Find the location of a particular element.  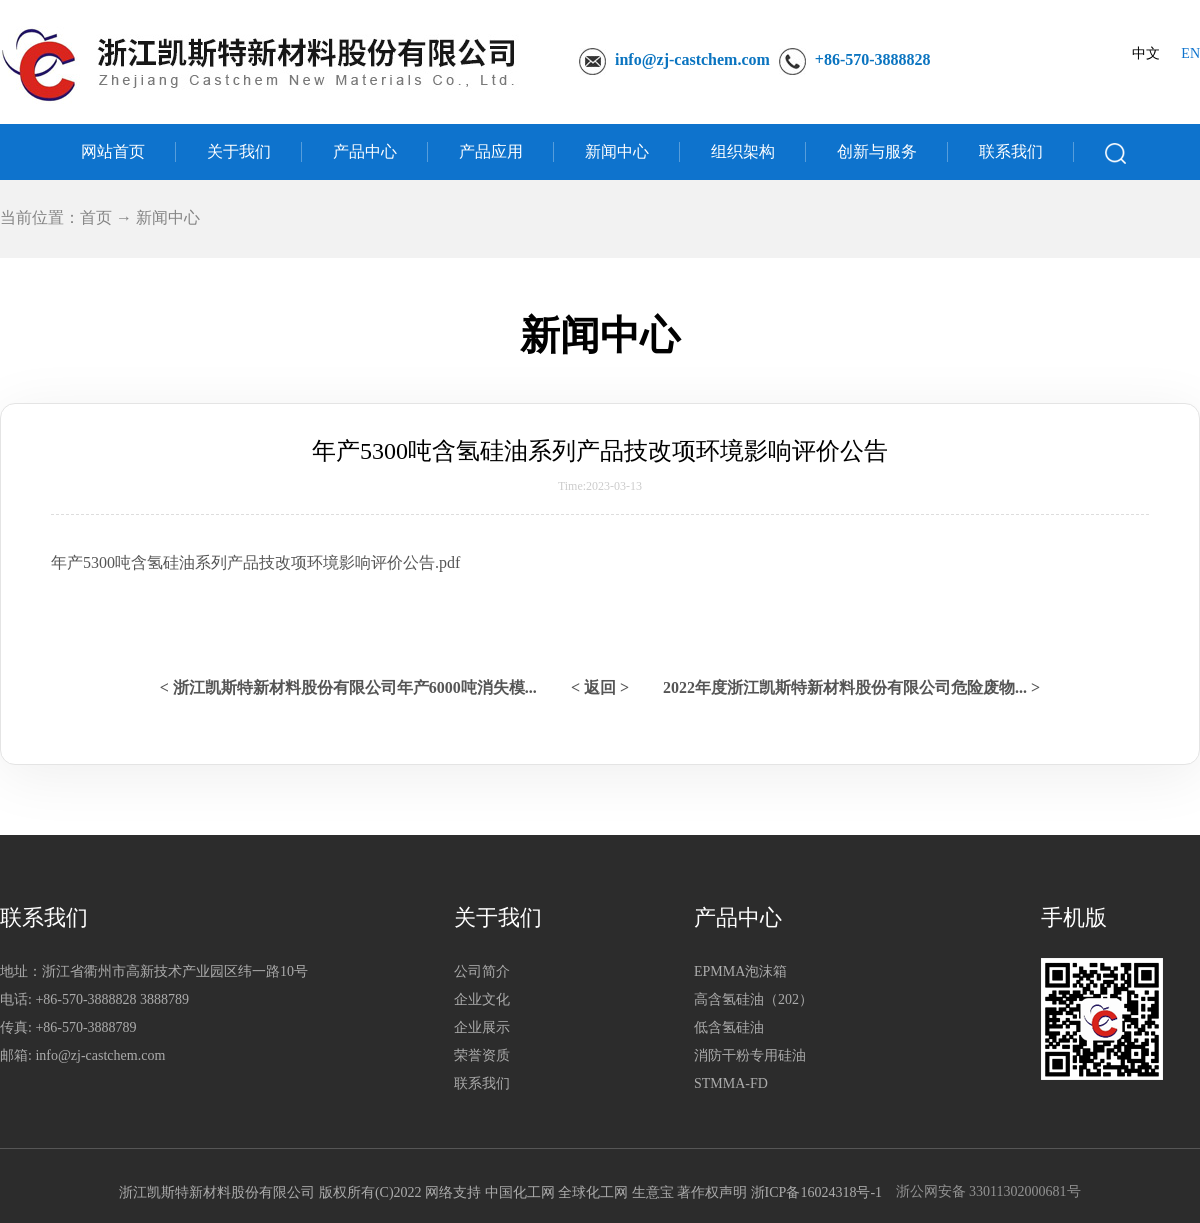

EN is located at coordinates (1190, 53).